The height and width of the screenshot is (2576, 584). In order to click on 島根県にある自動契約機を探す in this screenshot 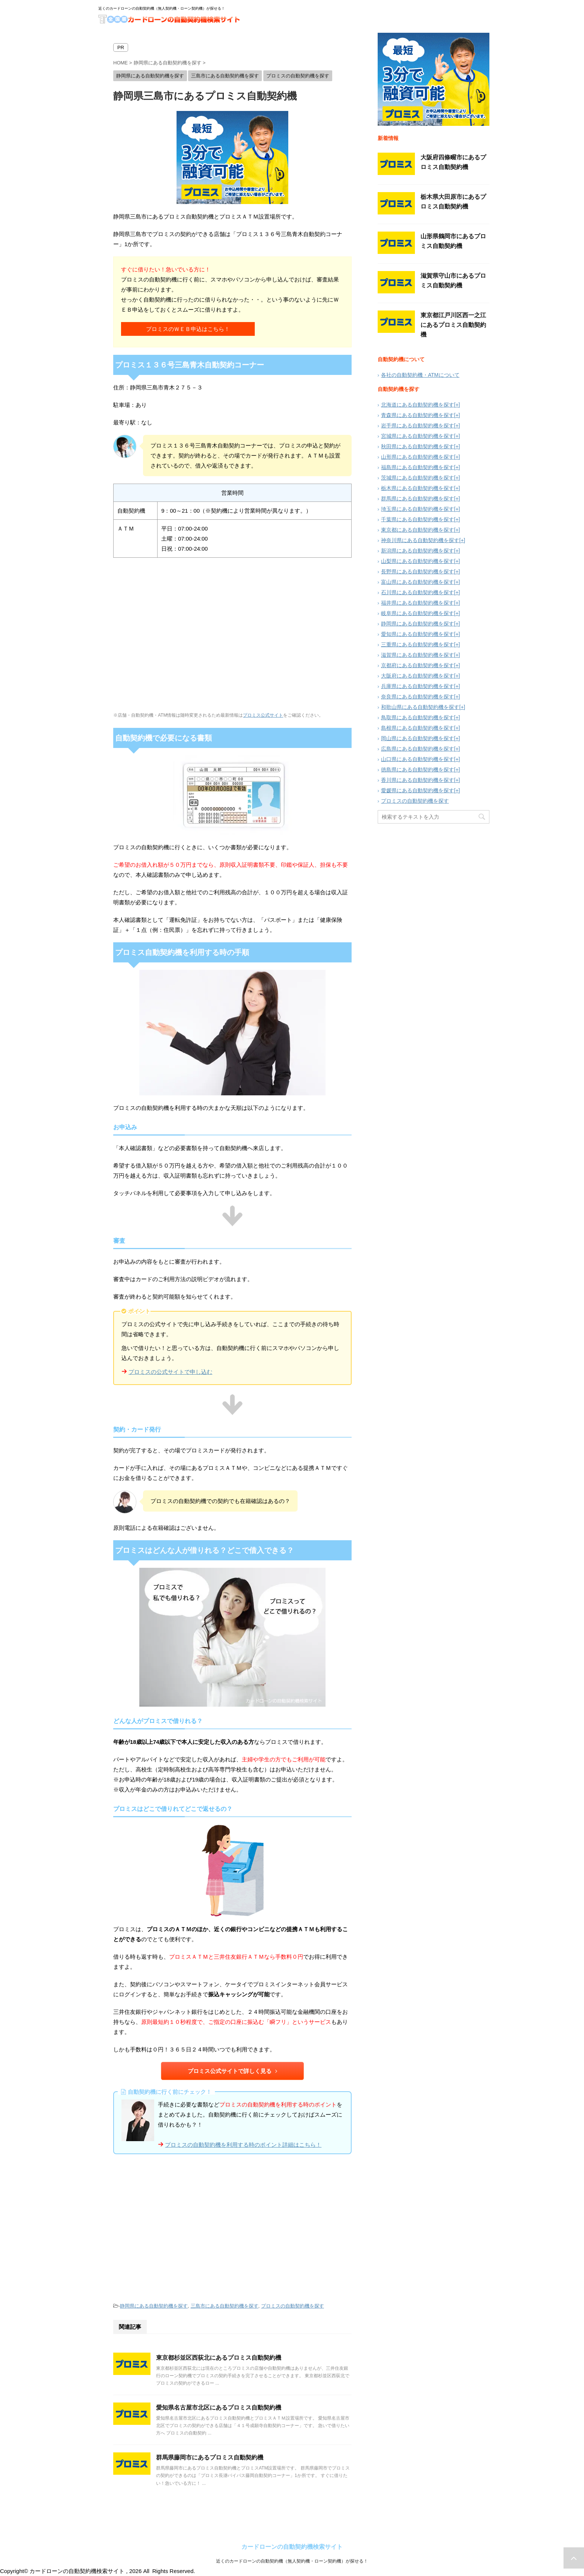, I will do `click(417, 728)`.